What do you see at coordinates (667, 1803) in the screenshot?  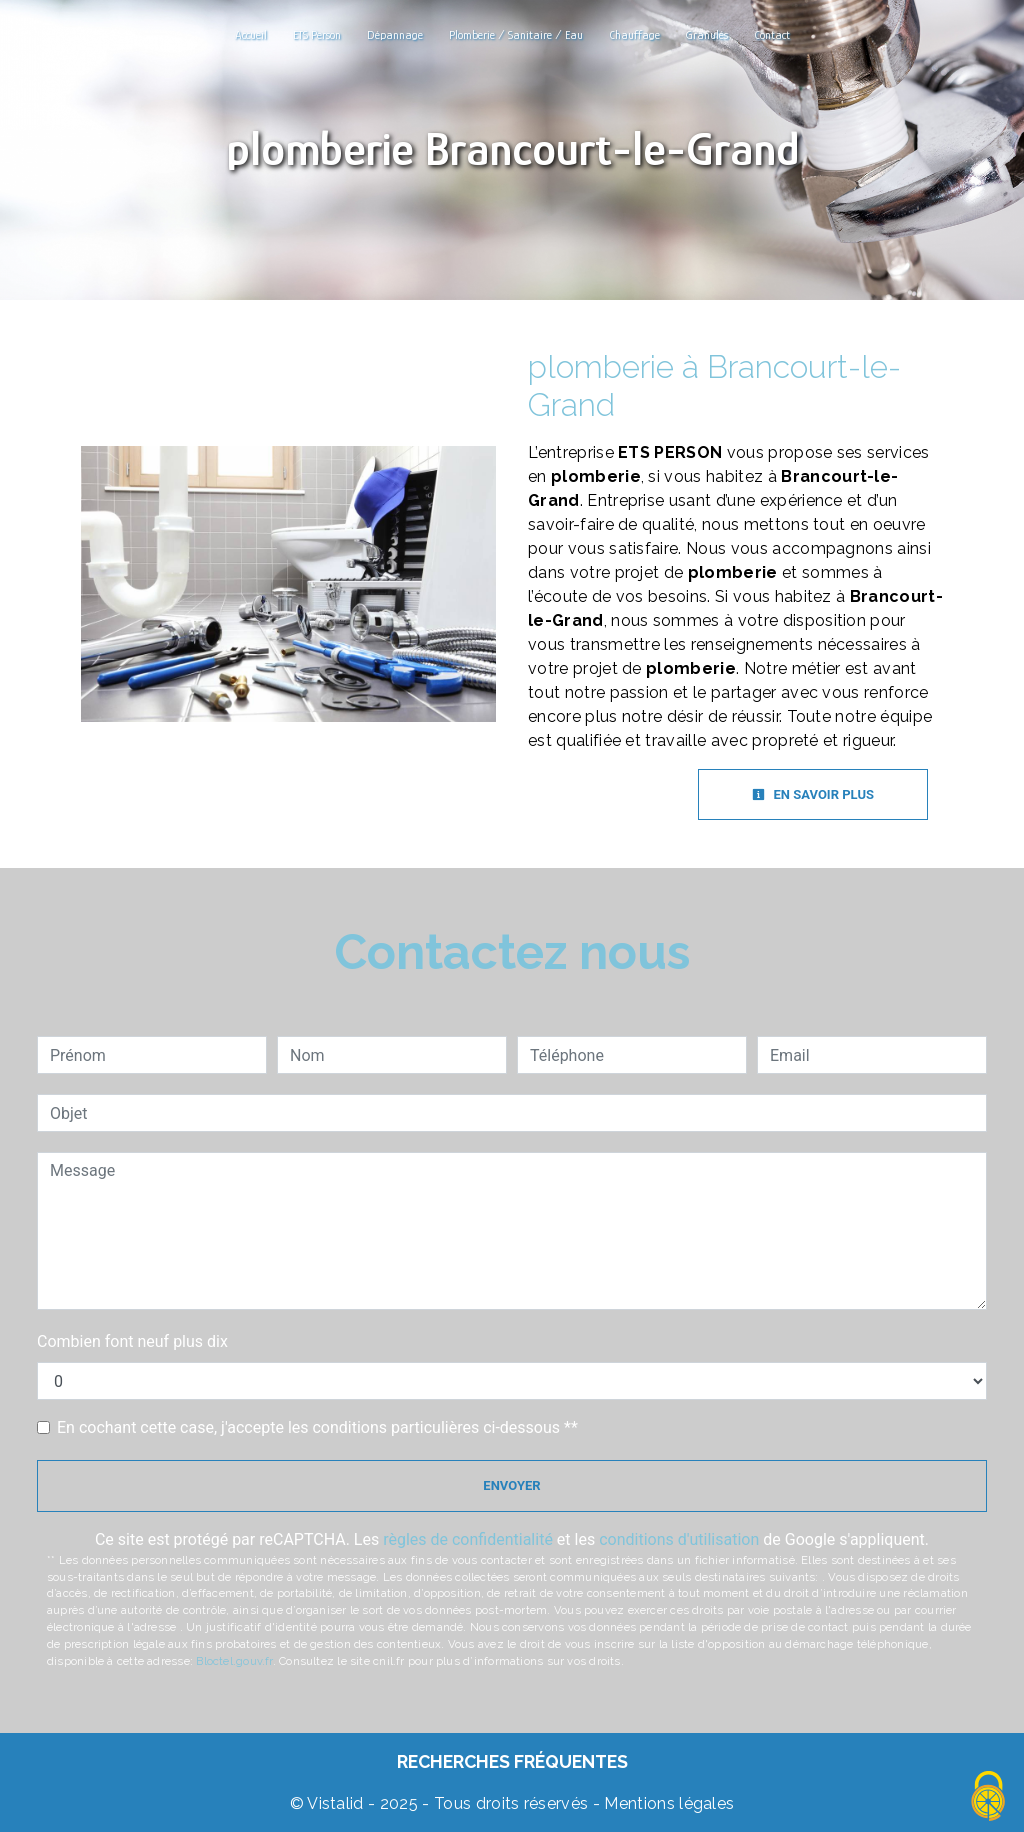 I see `Mentions légales` at bounding box center [667, 1803].